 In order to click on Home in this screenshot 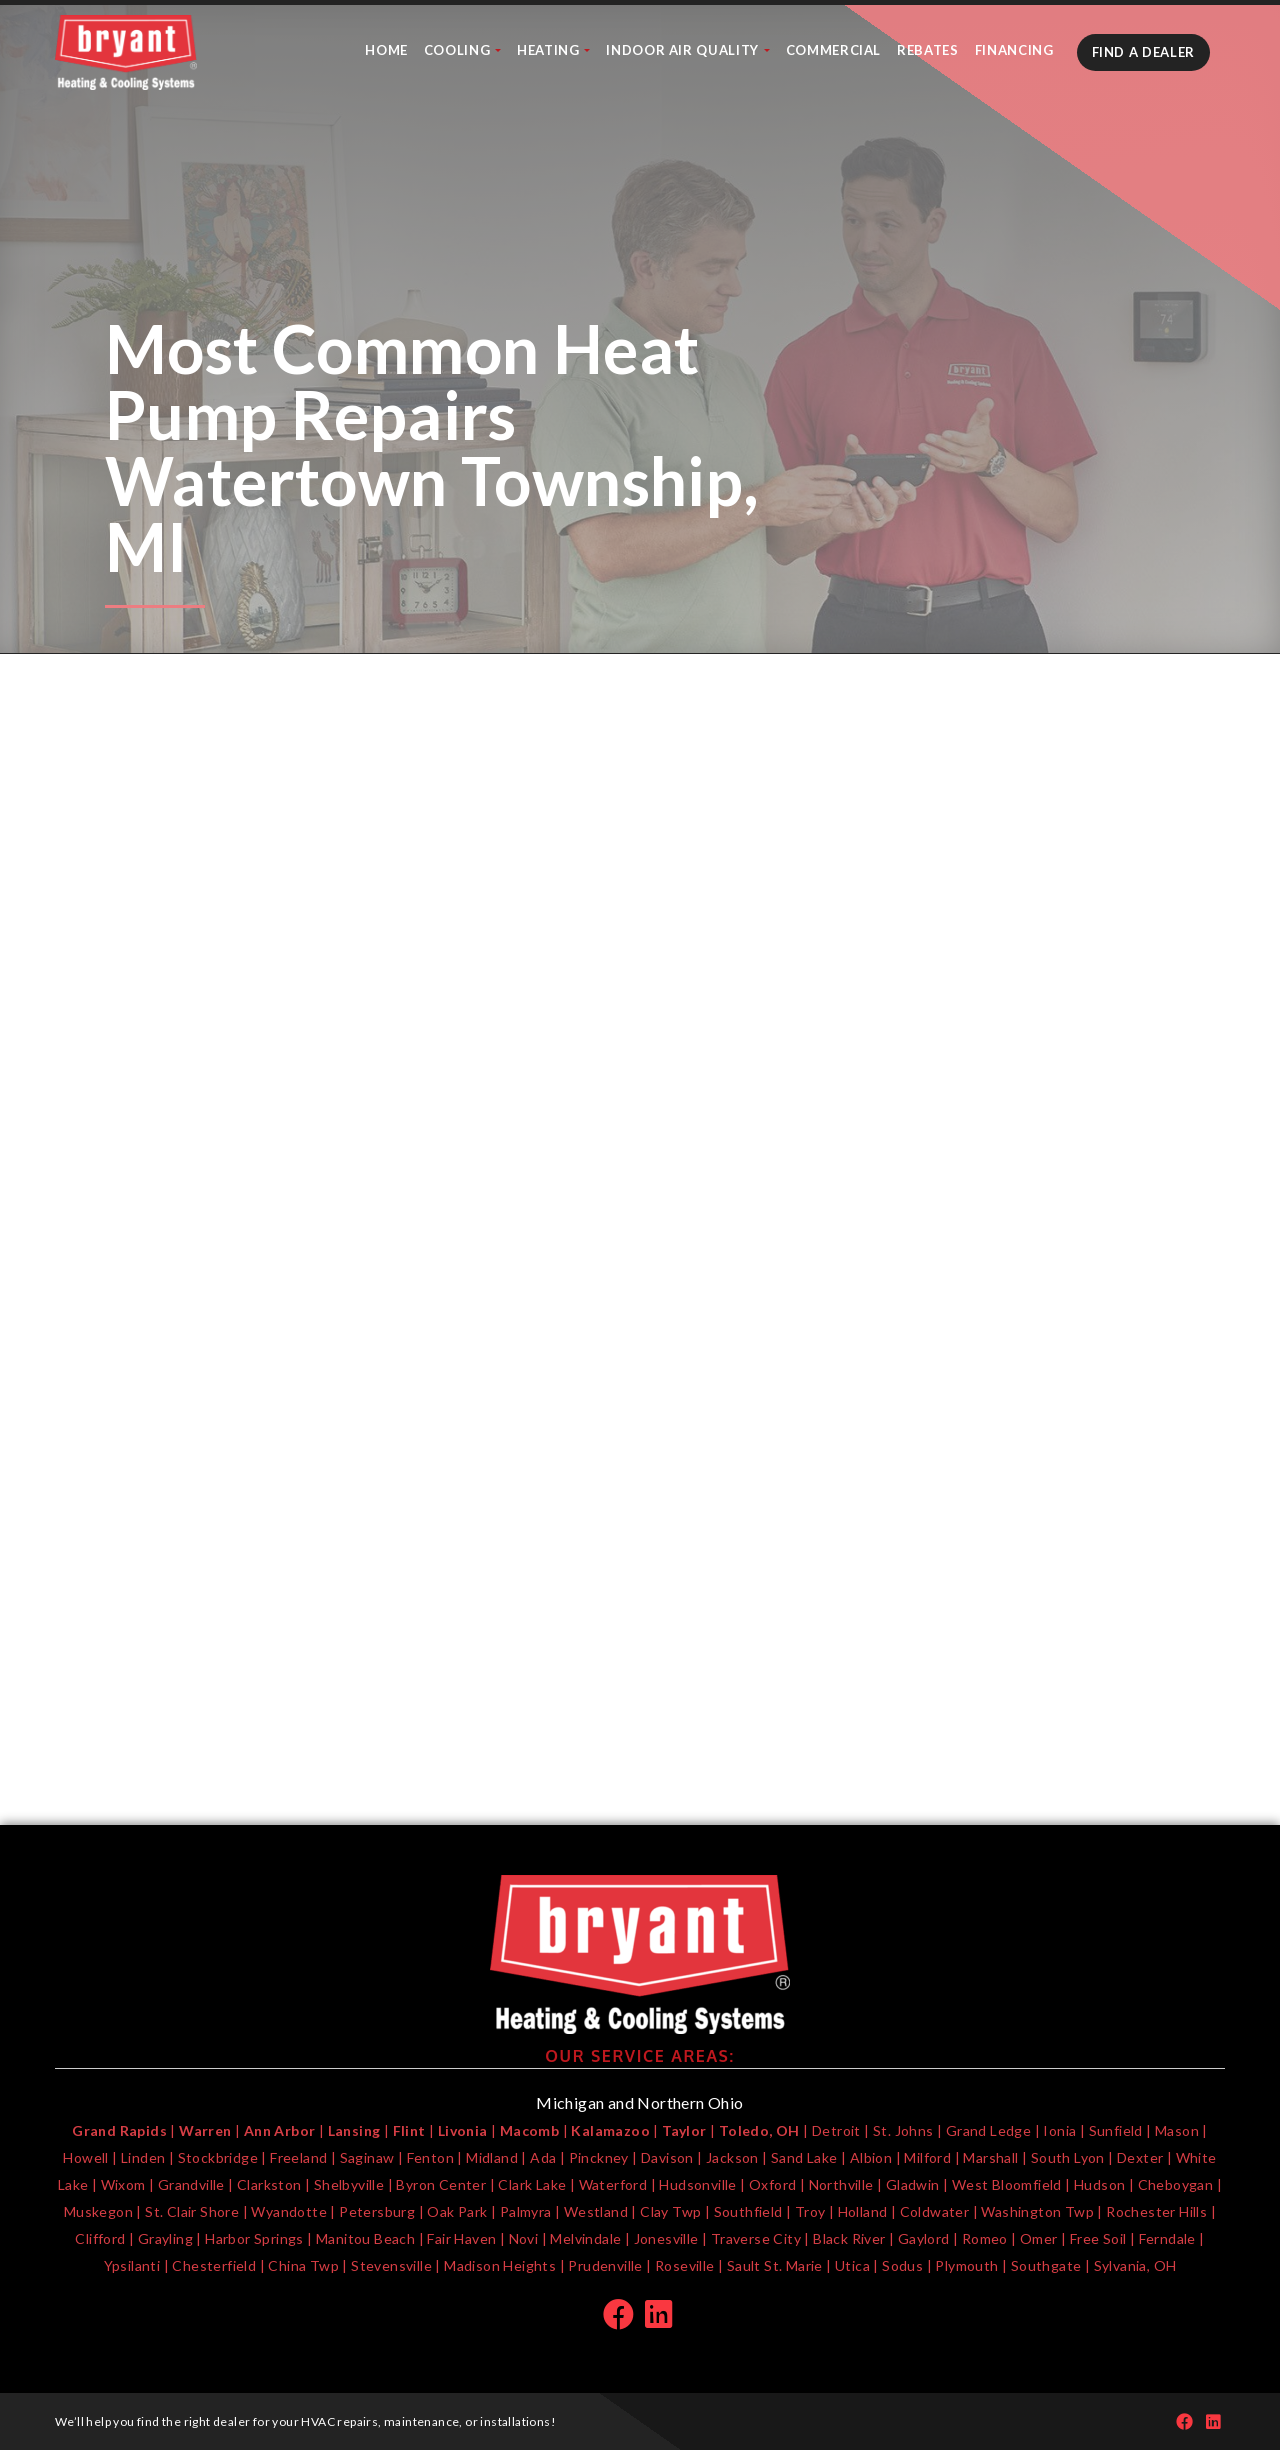, I will do `click(386, 50)`.